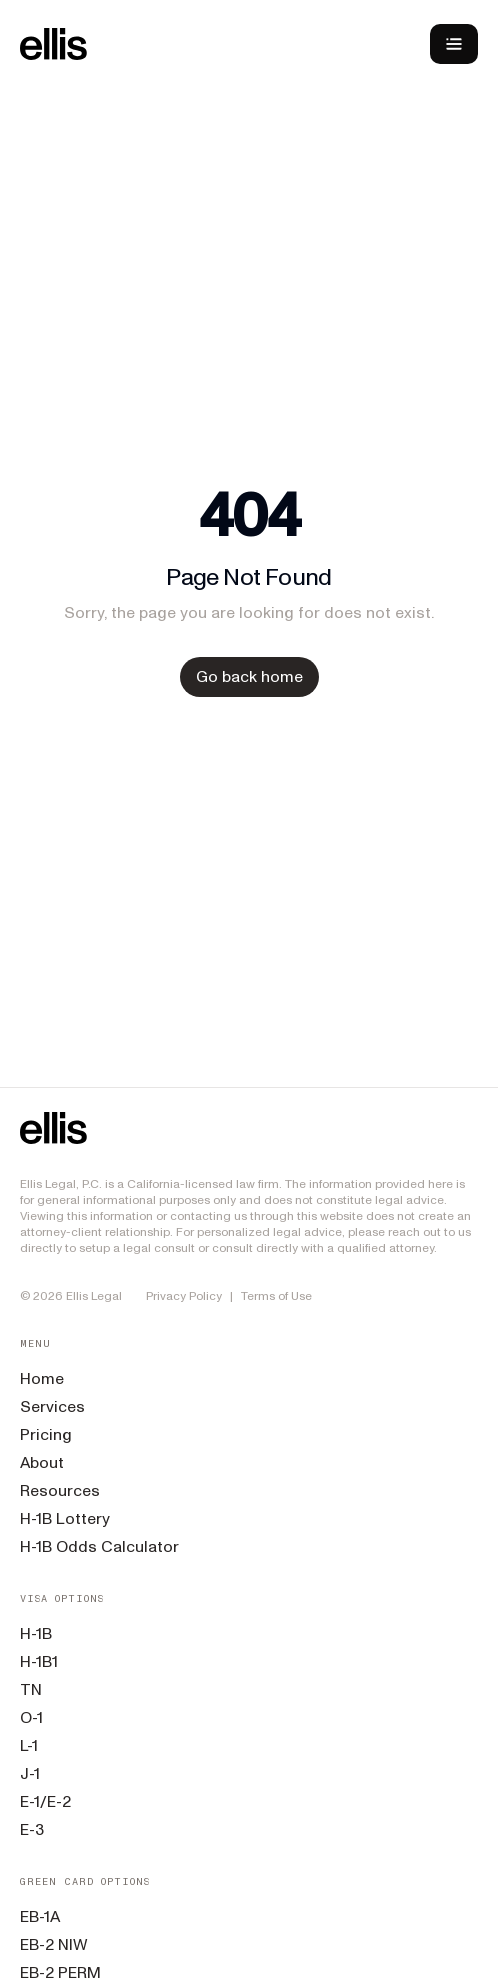 The image size is (498, 1981). What do you see at coordinates (184, 1296) in the screenshot?
I see `Privacy Policy` at bounding box center [184, 1296].